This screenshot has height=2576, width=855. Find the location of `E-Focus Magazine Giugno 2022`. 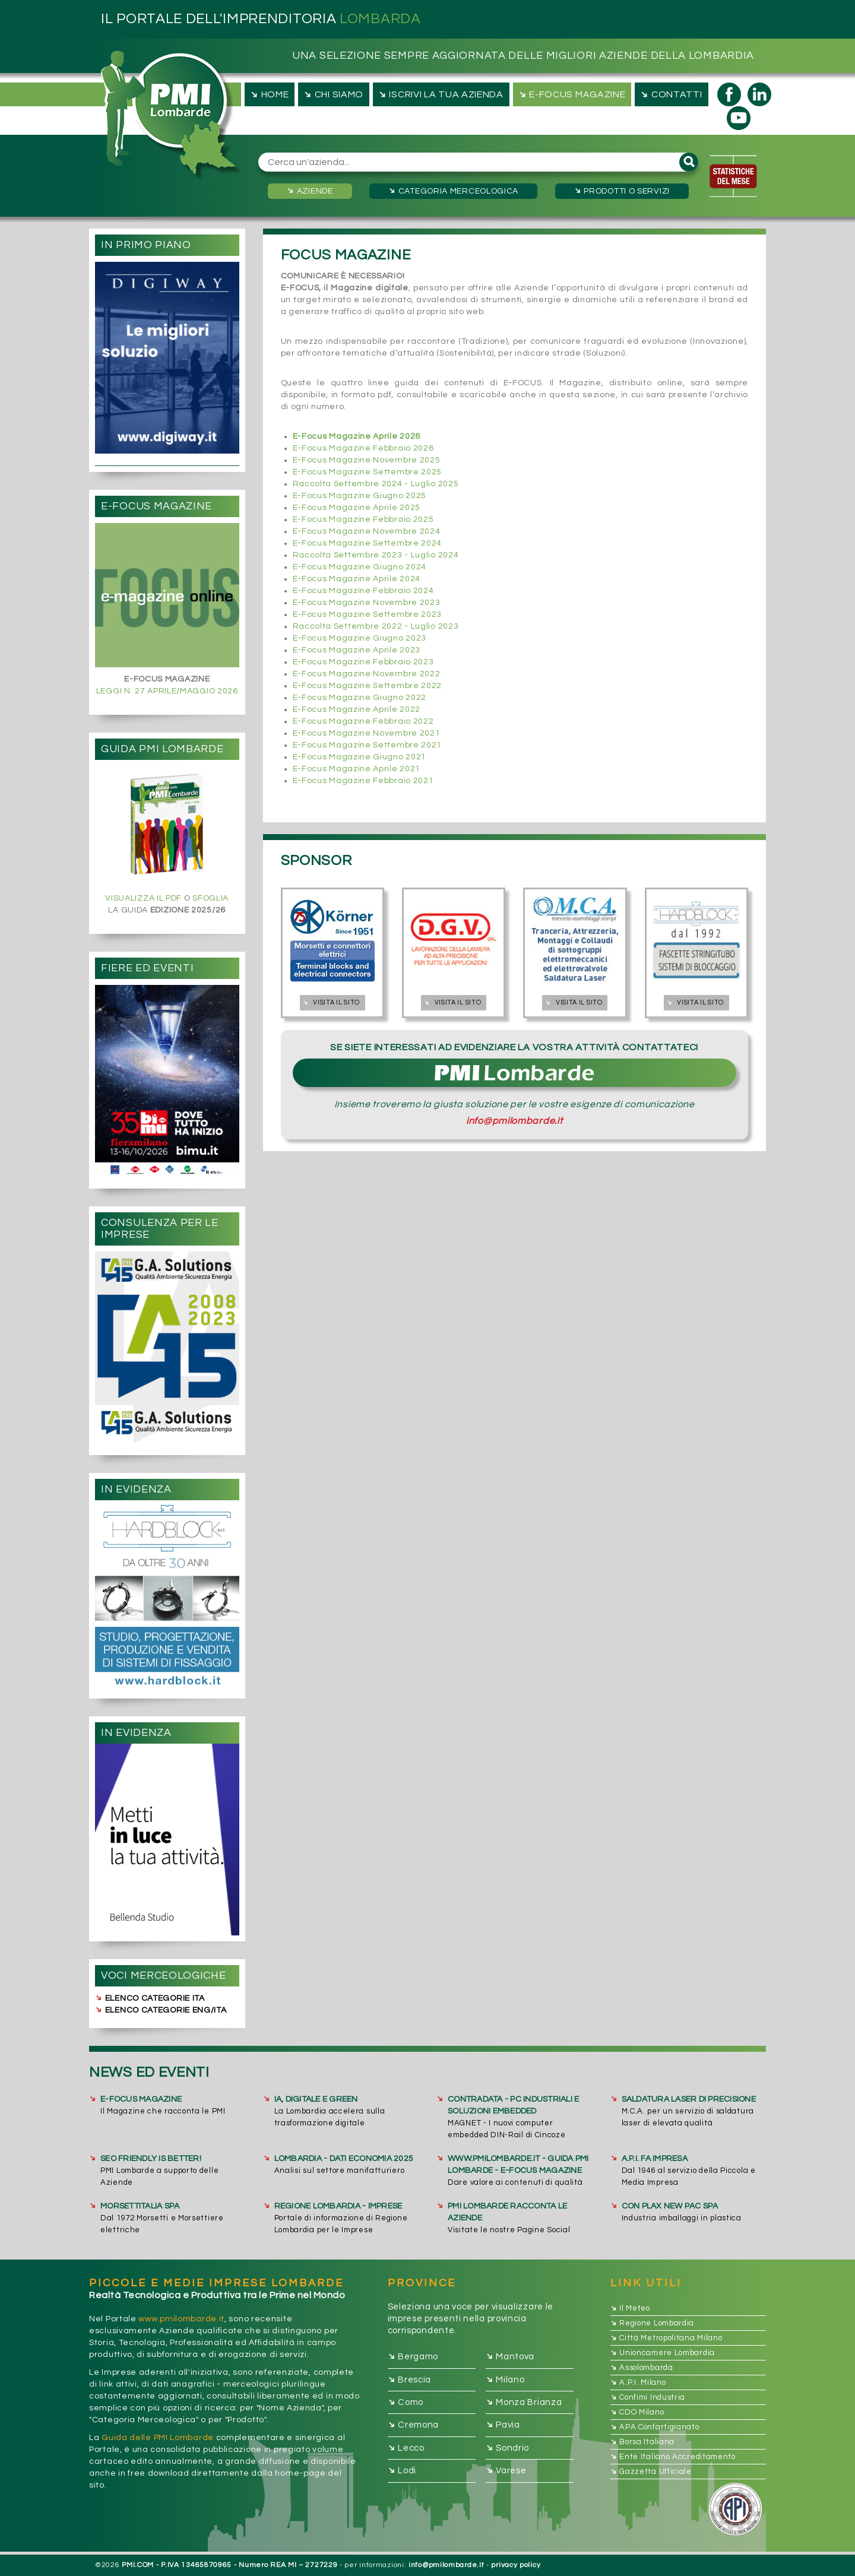

E-Focus Magazine Giugno 2022 is located at coordinates (360, 697).